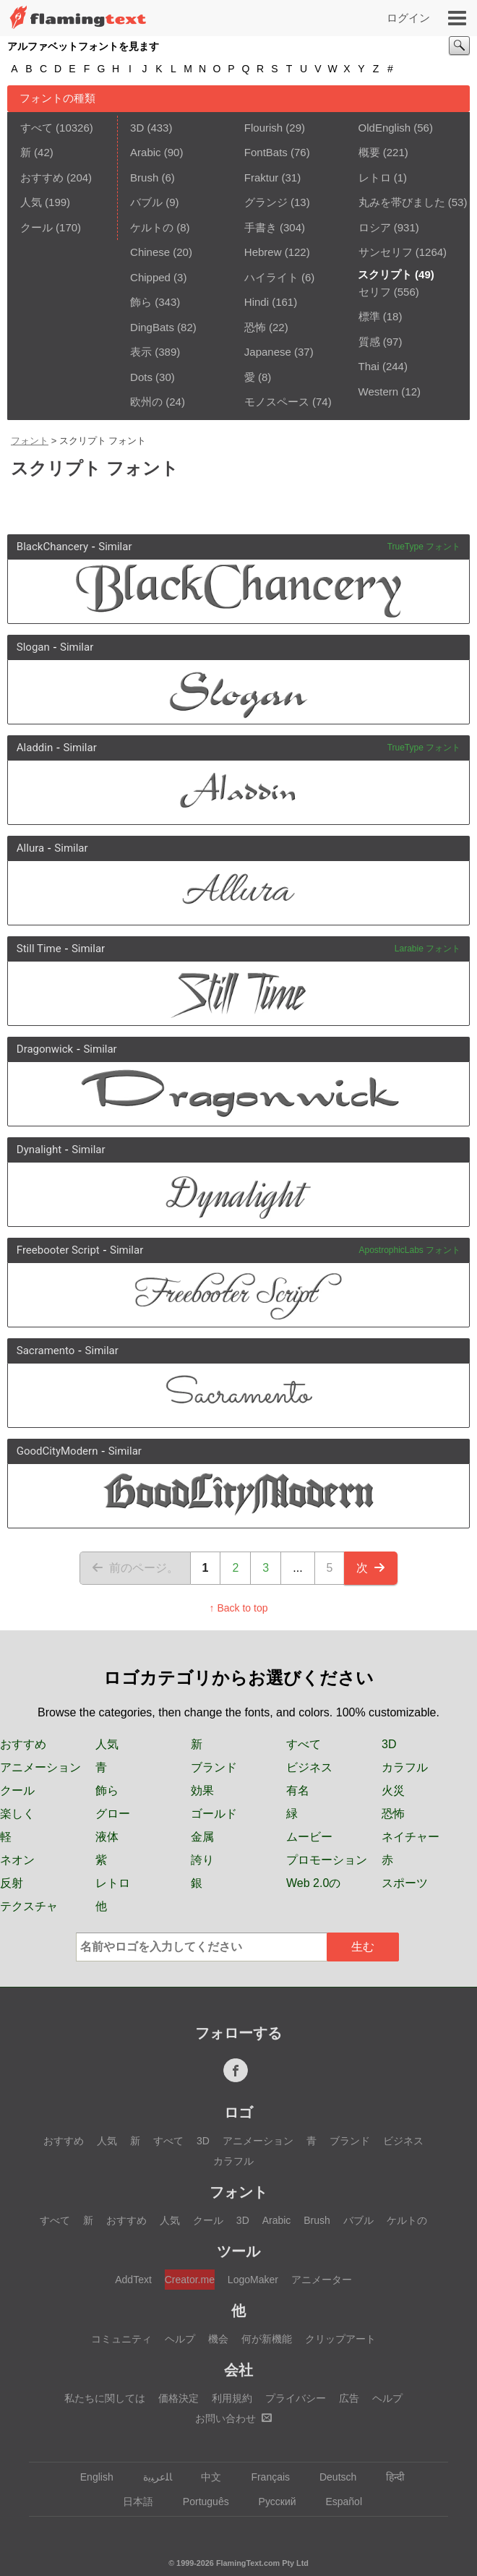 The image size is (477, 2576). What do you see at coordinates (52, 546) in the screenshot?
I see `BlackChancery` at bounding box center [52, 546].